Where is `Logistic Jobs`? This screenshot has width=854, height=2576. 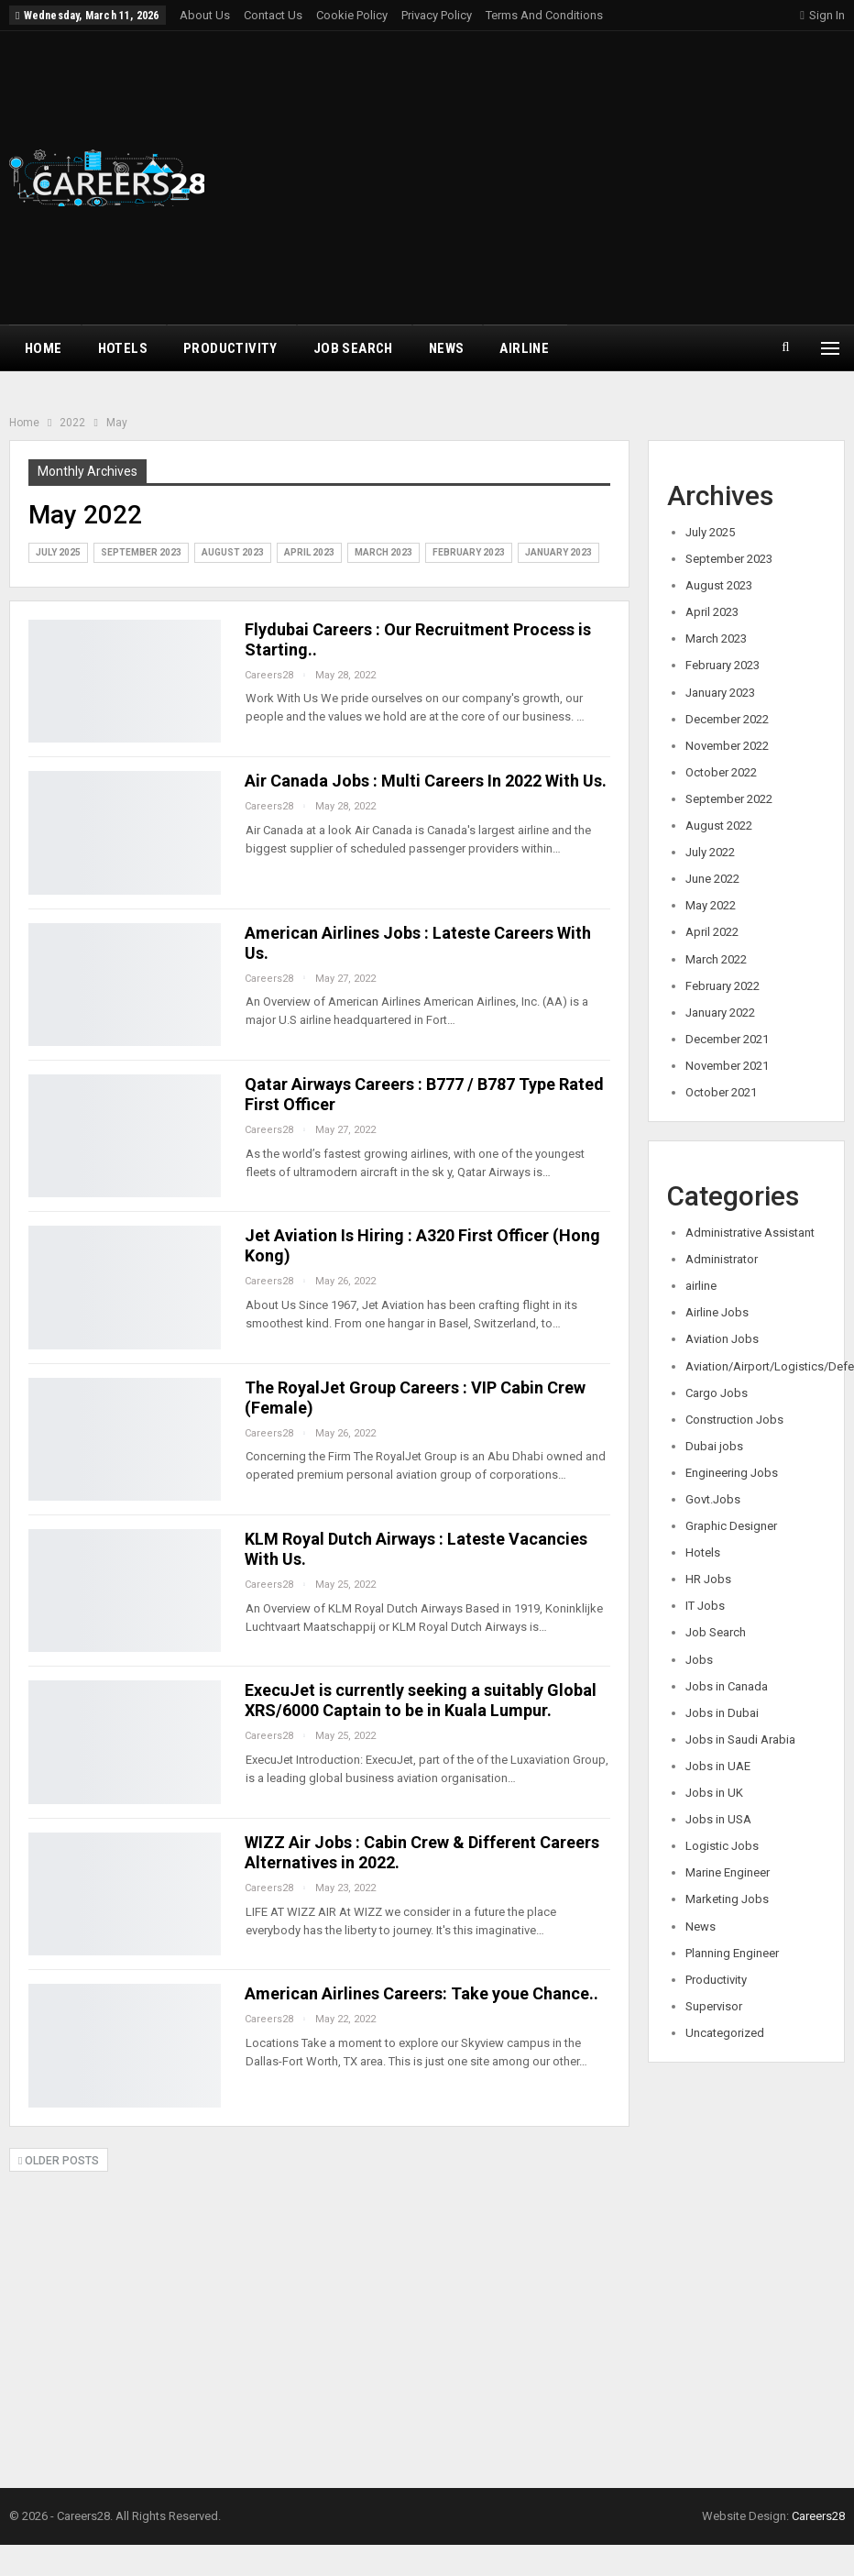
Logistic Jobs is located at coordinates (722, 1846).